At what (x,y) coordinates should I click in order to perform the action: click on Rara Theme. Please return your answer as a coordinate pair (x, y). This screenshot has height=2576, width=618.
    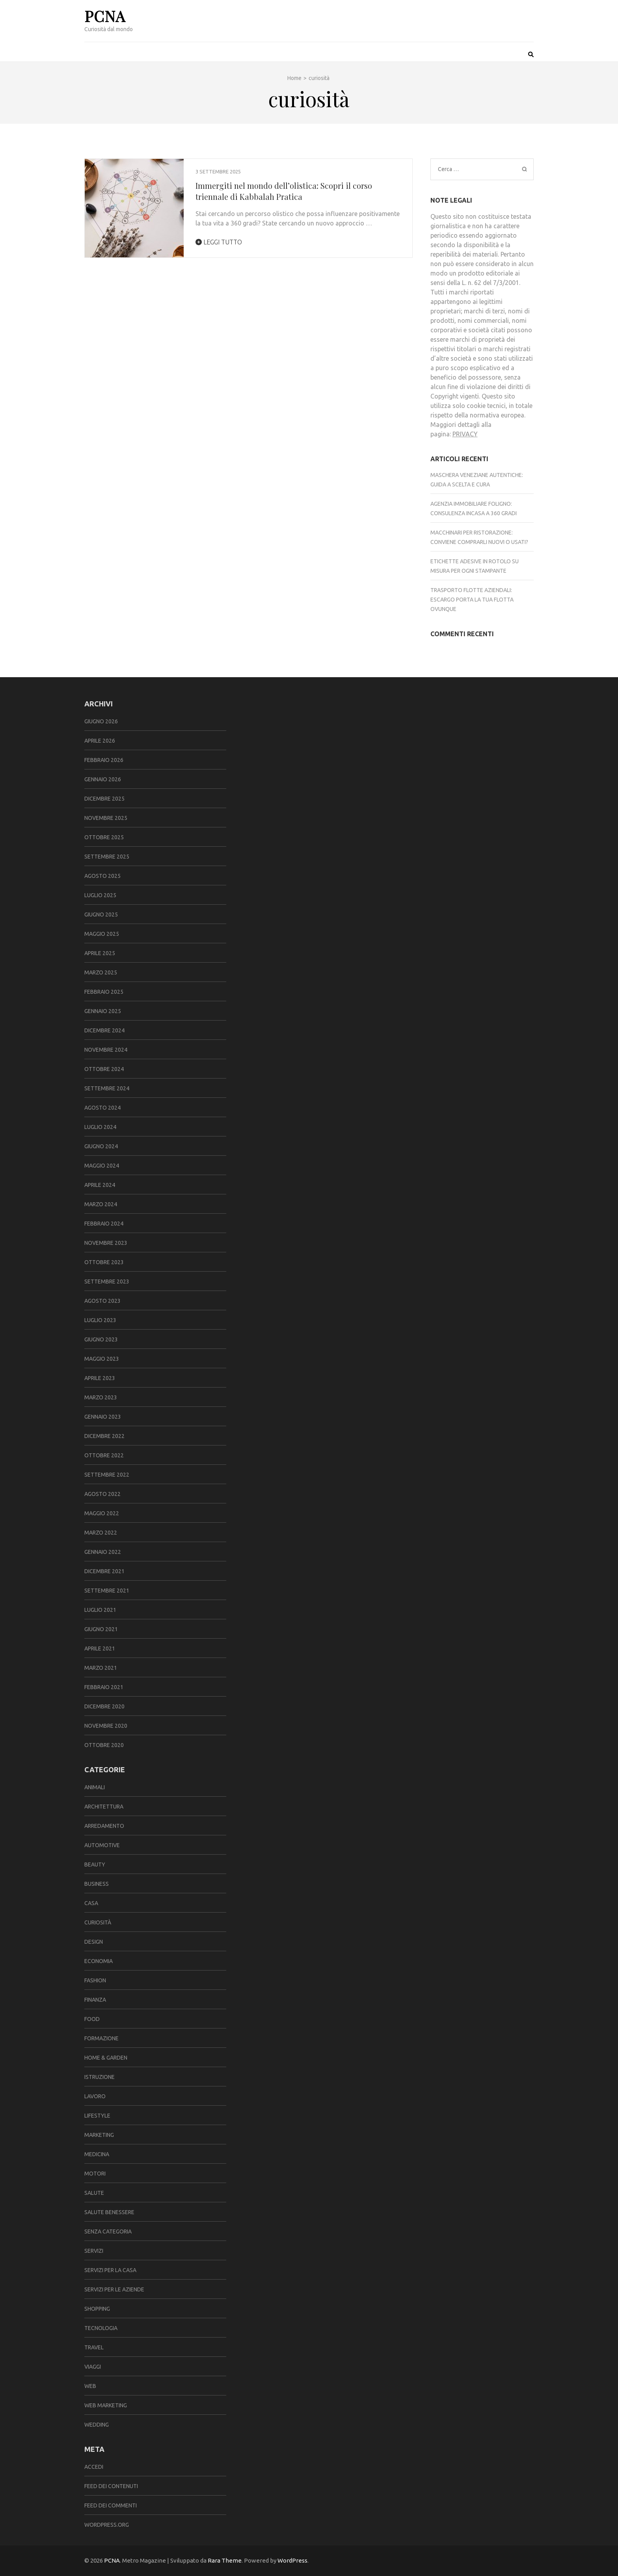
    Looking at the image, I should click on (225, 2560).